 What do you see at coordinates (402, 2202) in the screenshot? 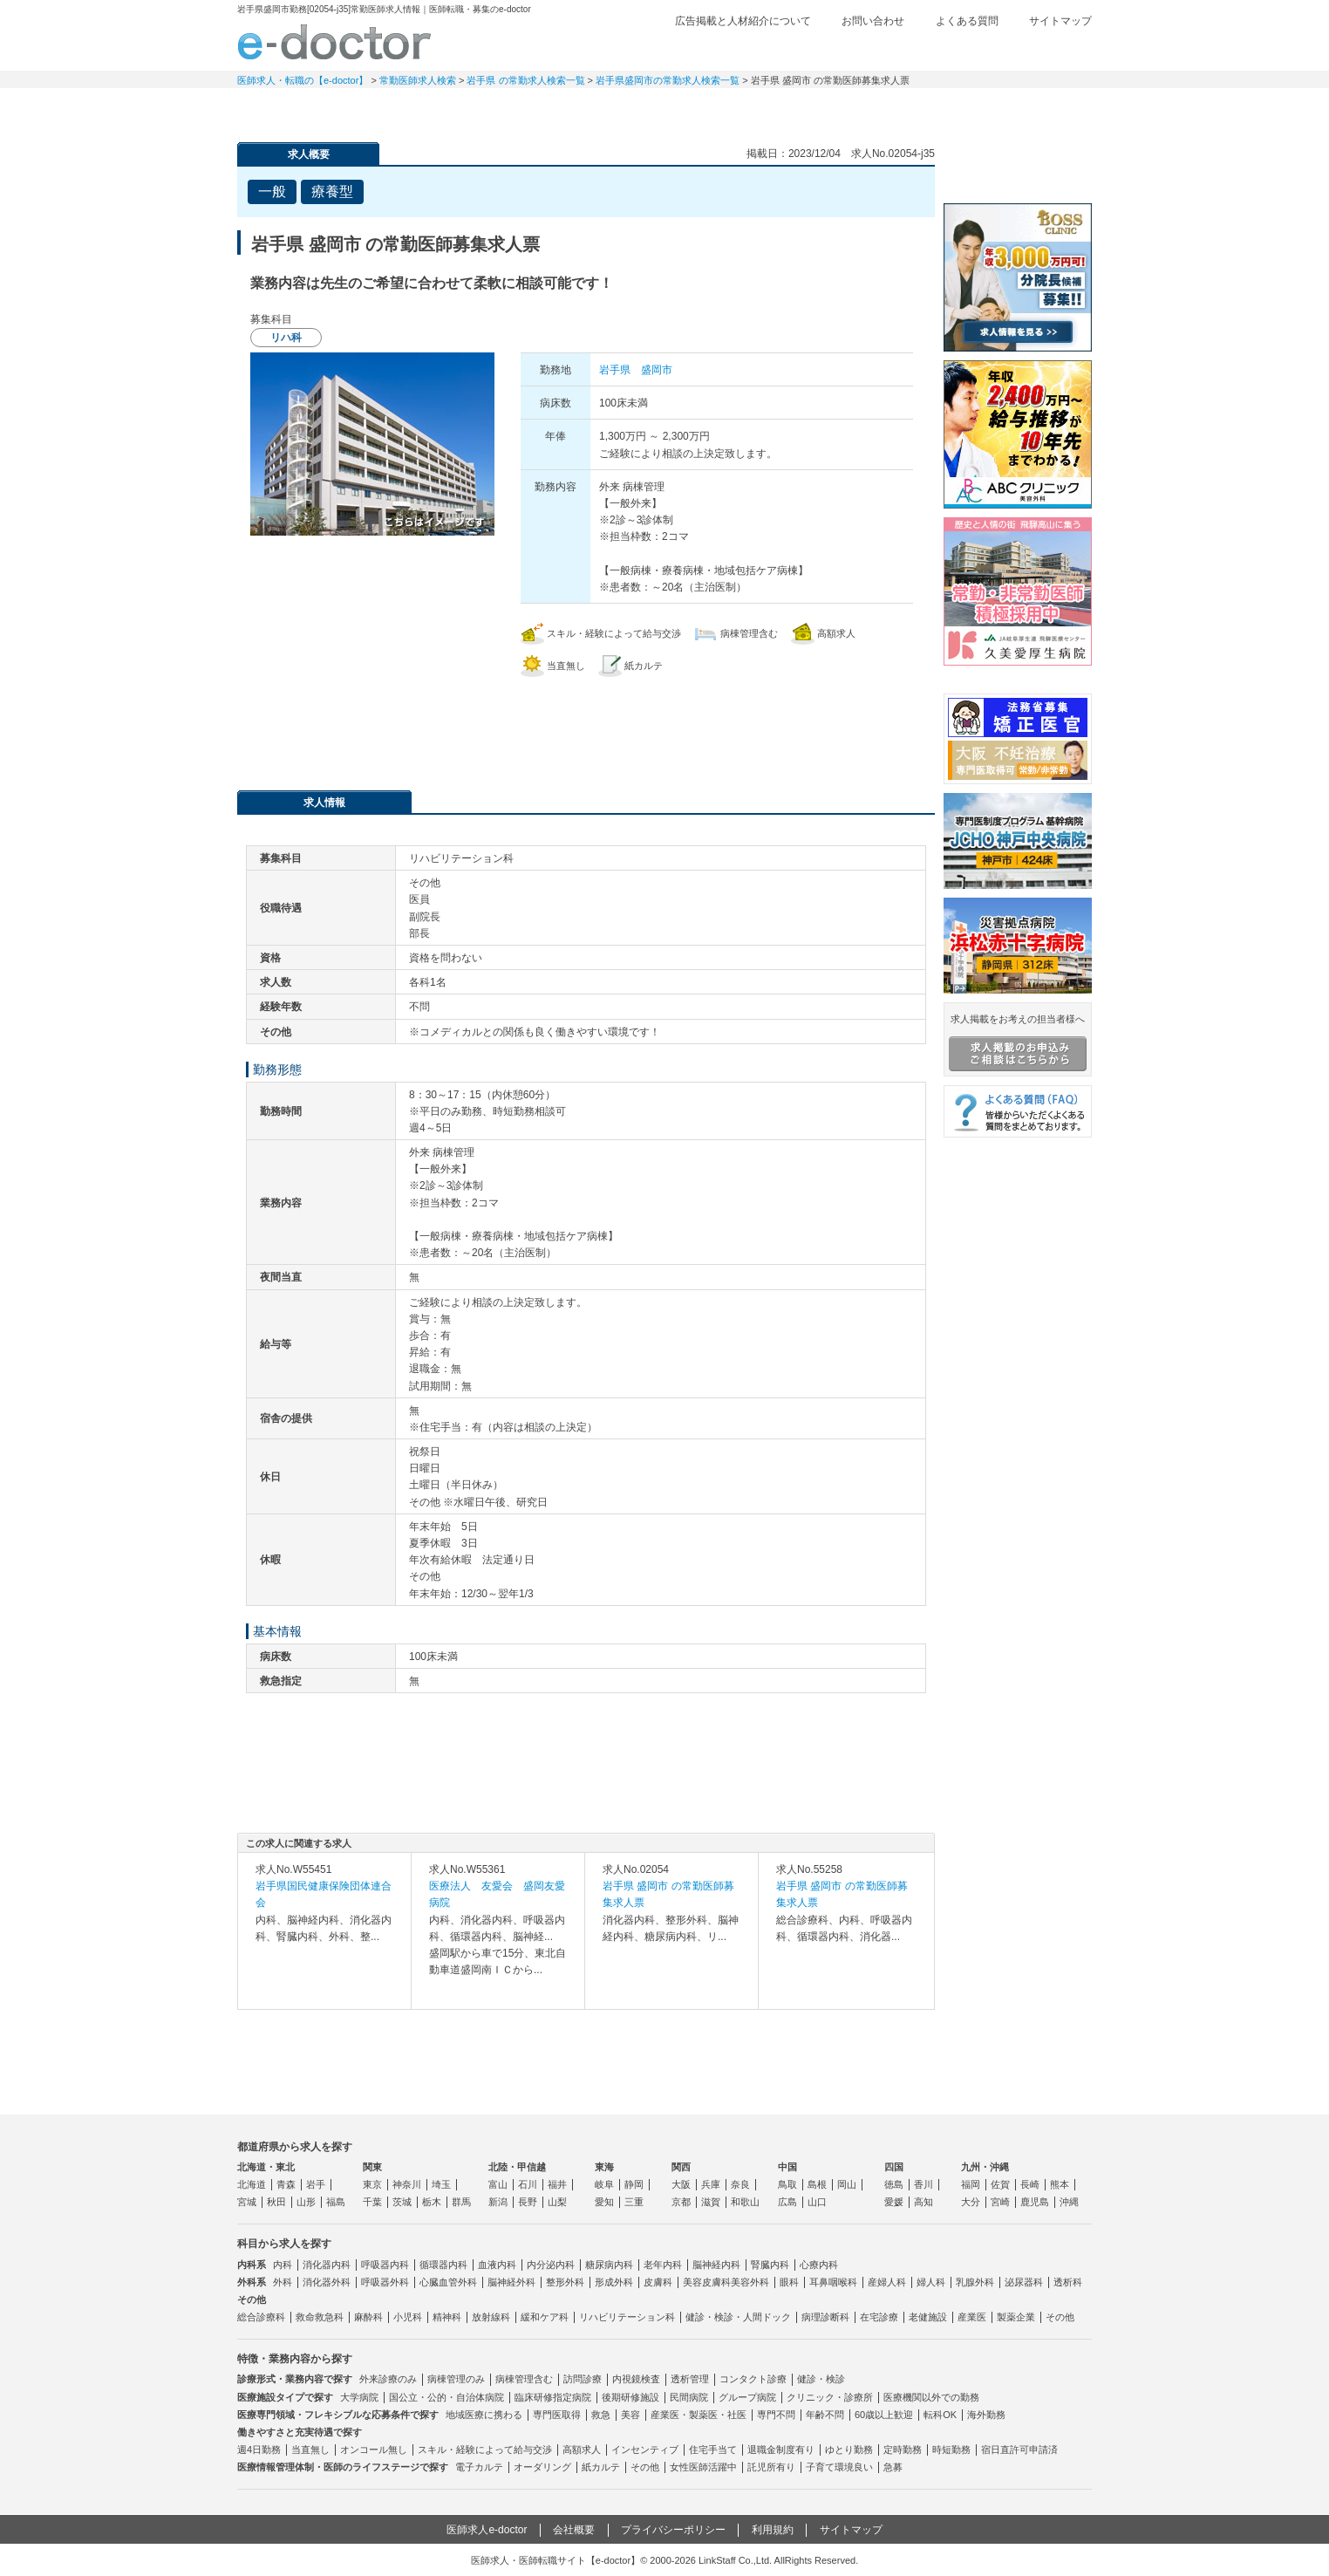
I see `茨城` at bounding box center [402, 2202].